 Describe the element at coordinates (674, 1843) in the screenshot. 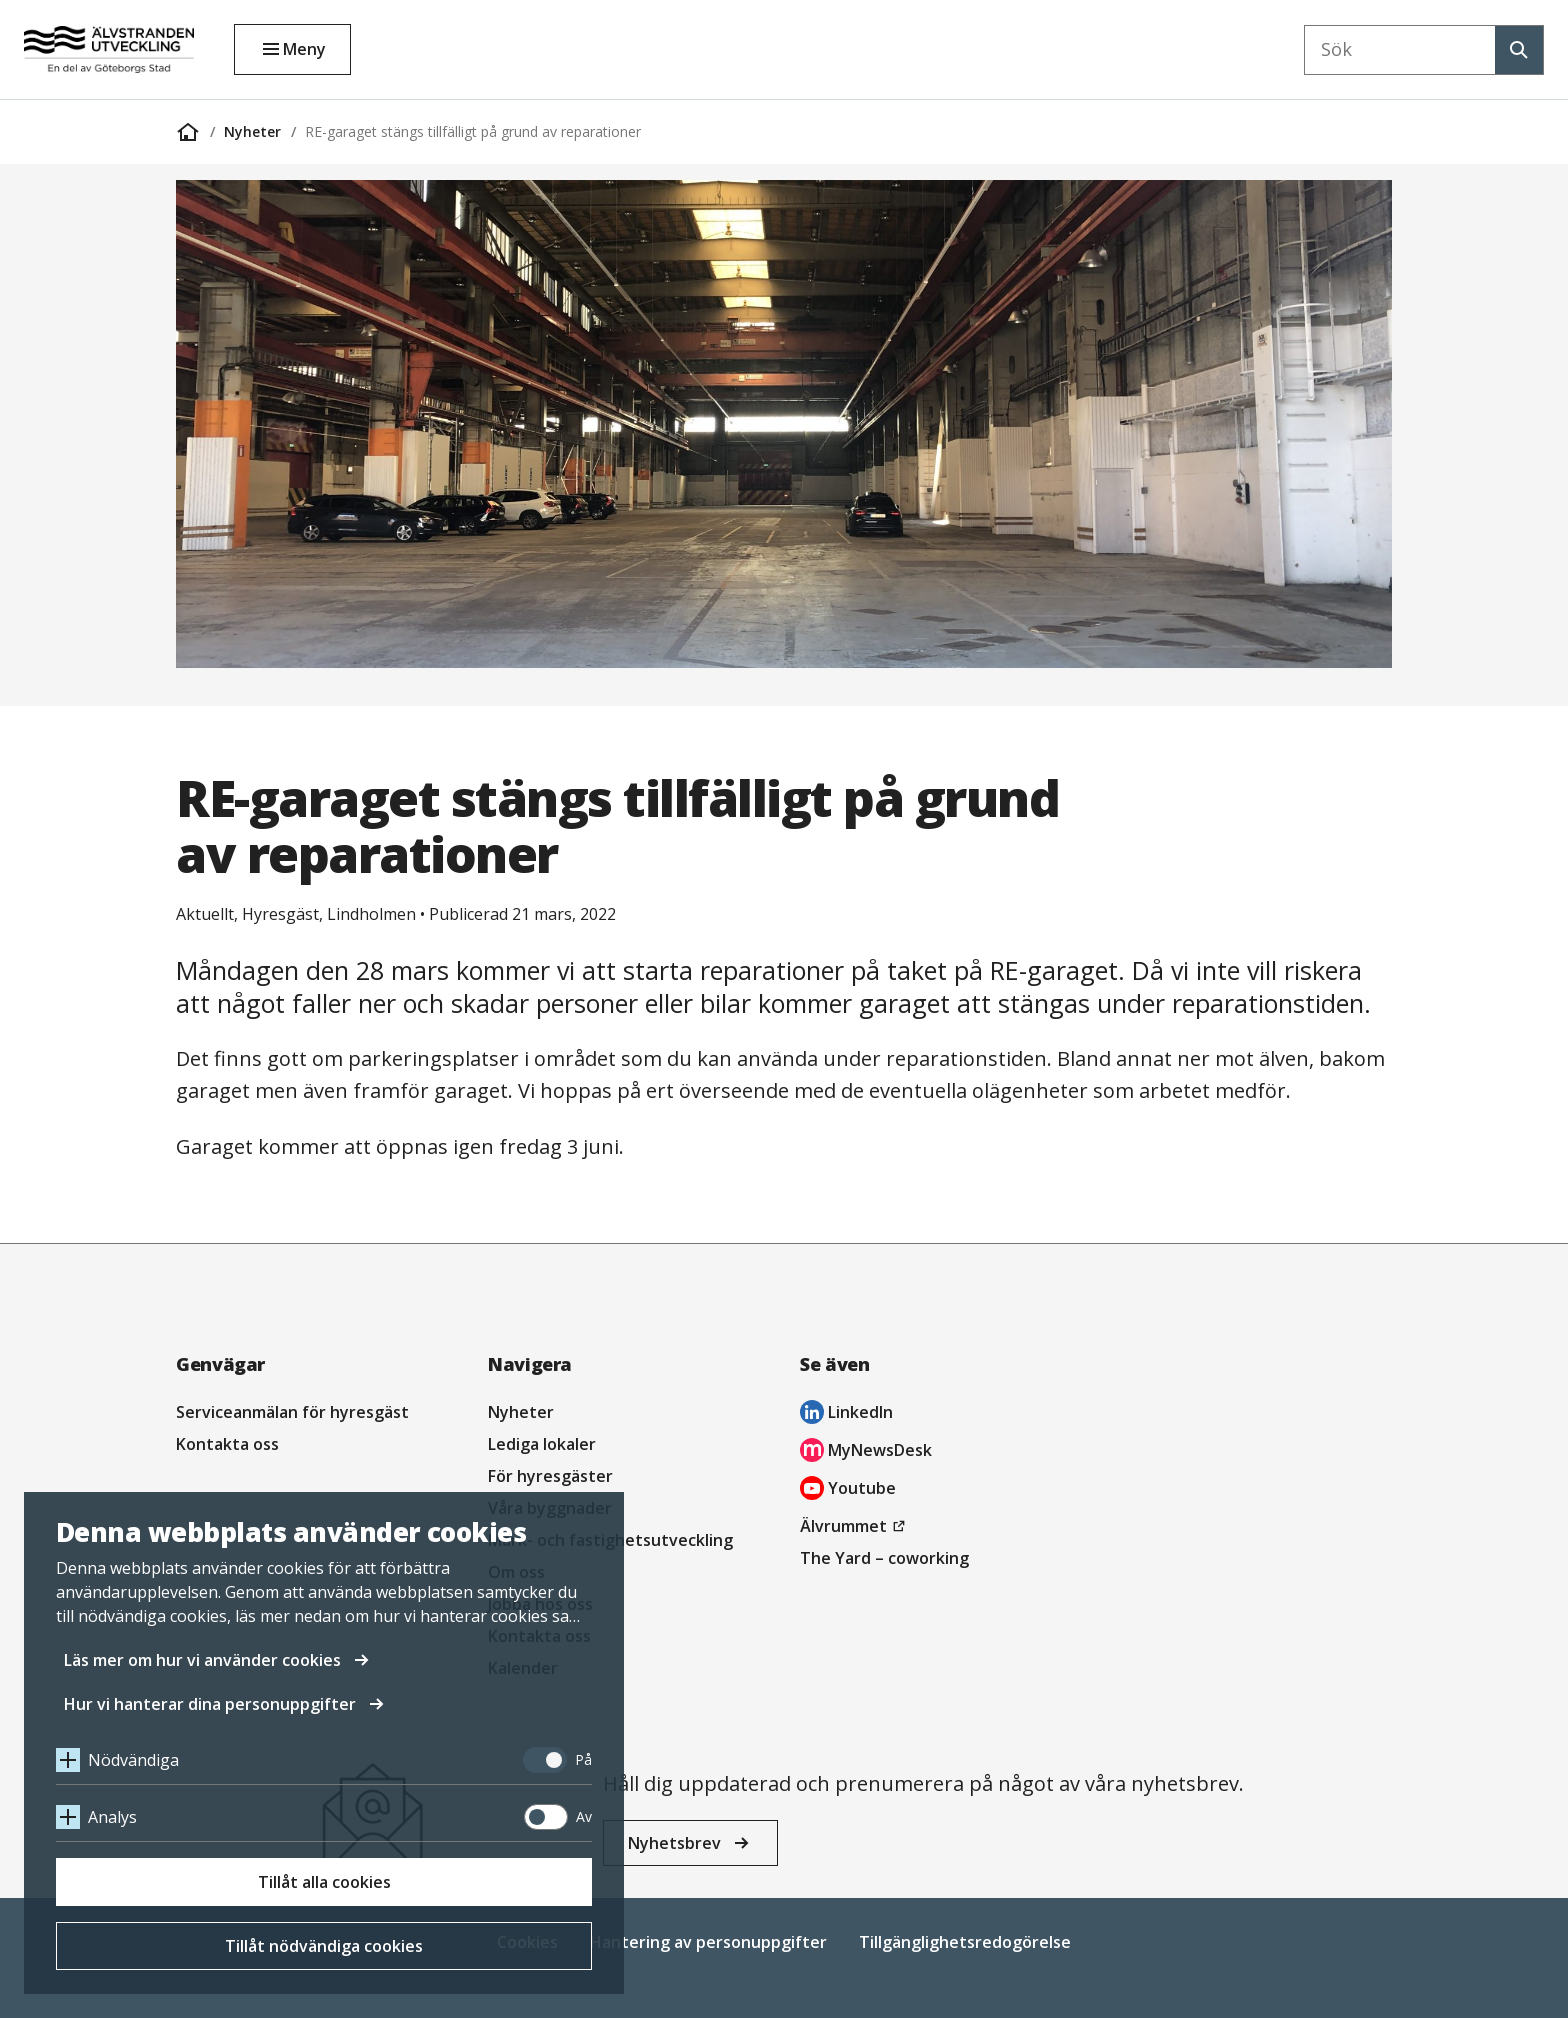

I see `Nyhetsbrev` at that location.